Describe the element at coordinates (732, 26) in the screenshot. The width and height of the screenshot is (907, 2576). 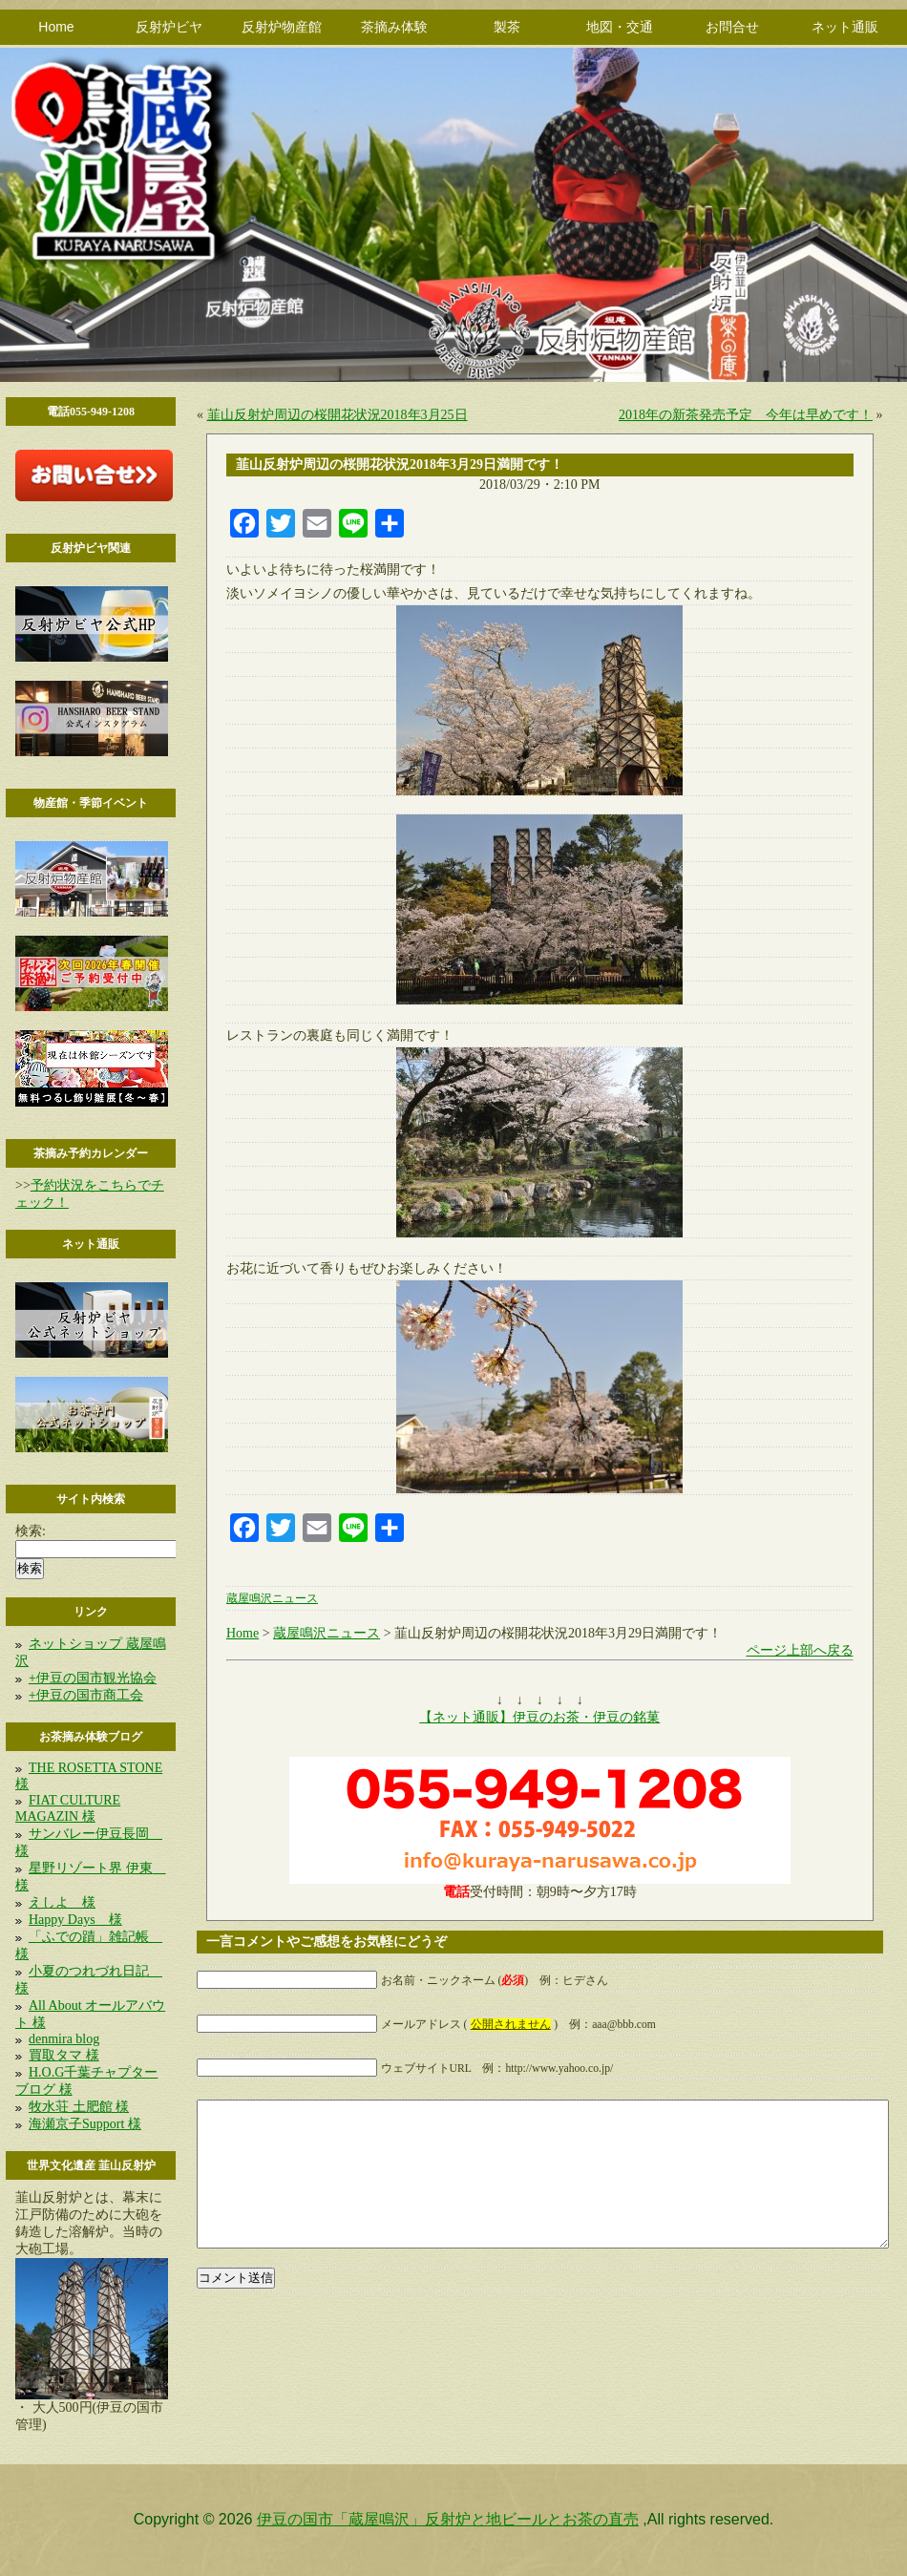
I see `お問合せ` at that location.